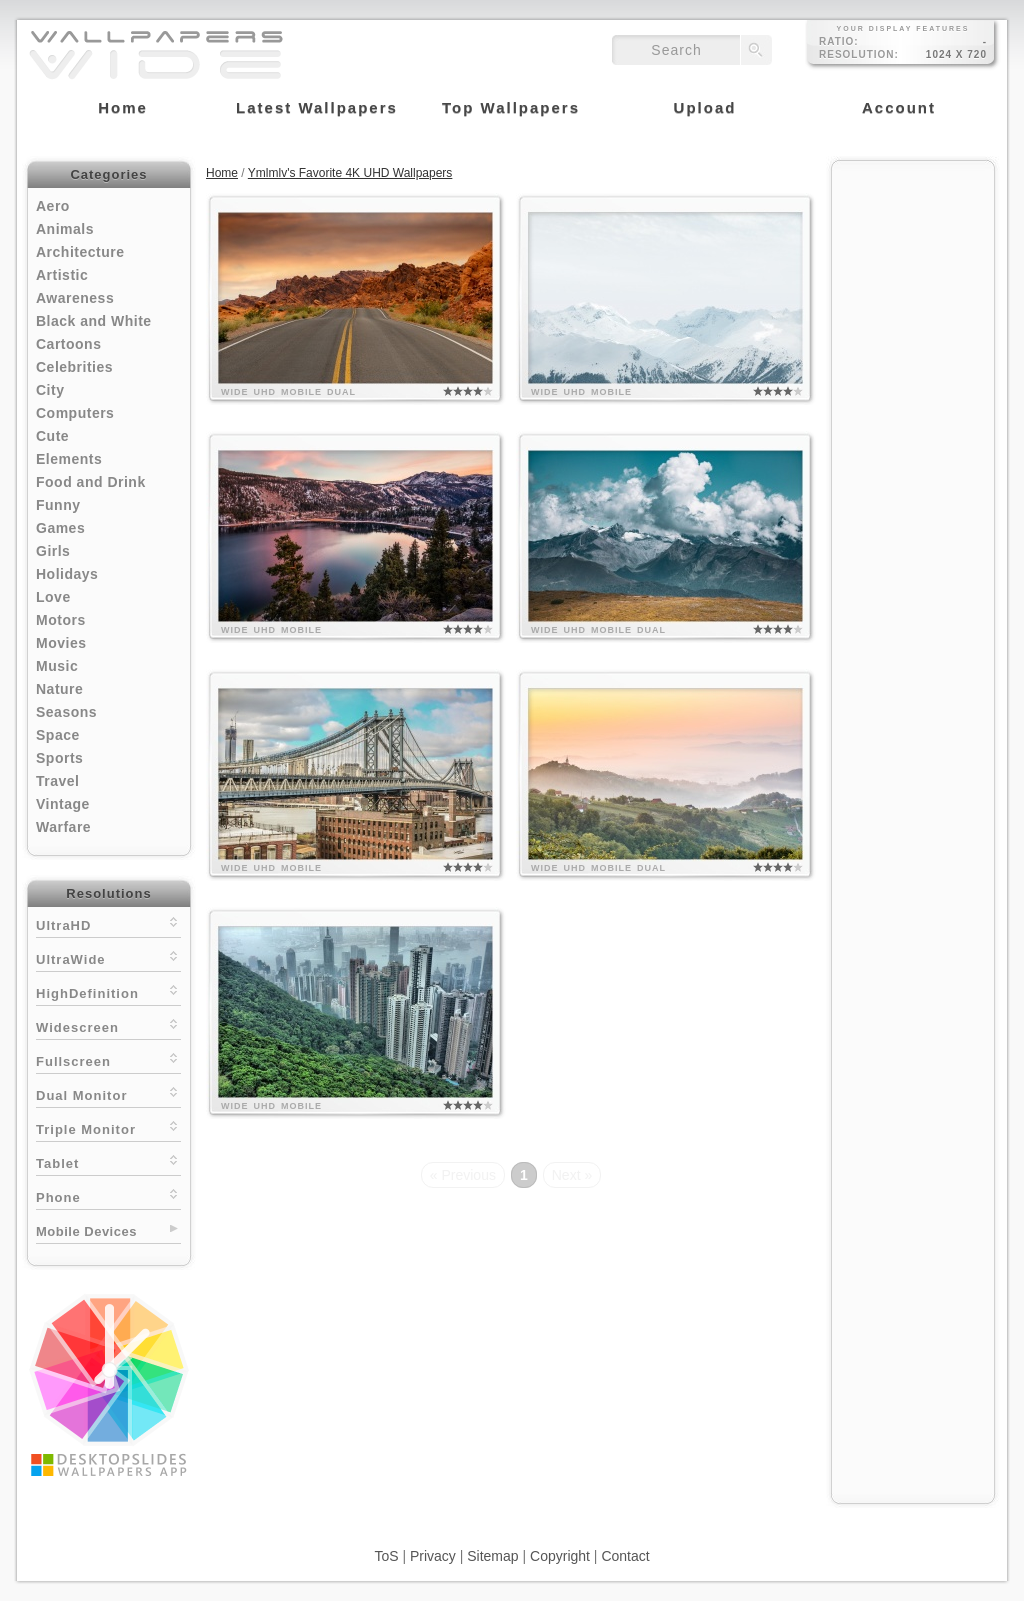 The image size is (1024, 1601). What do you see at coordinates (108, 1161) in the screenshot?
I see `Tablet` at bounding box center [108, 1161].